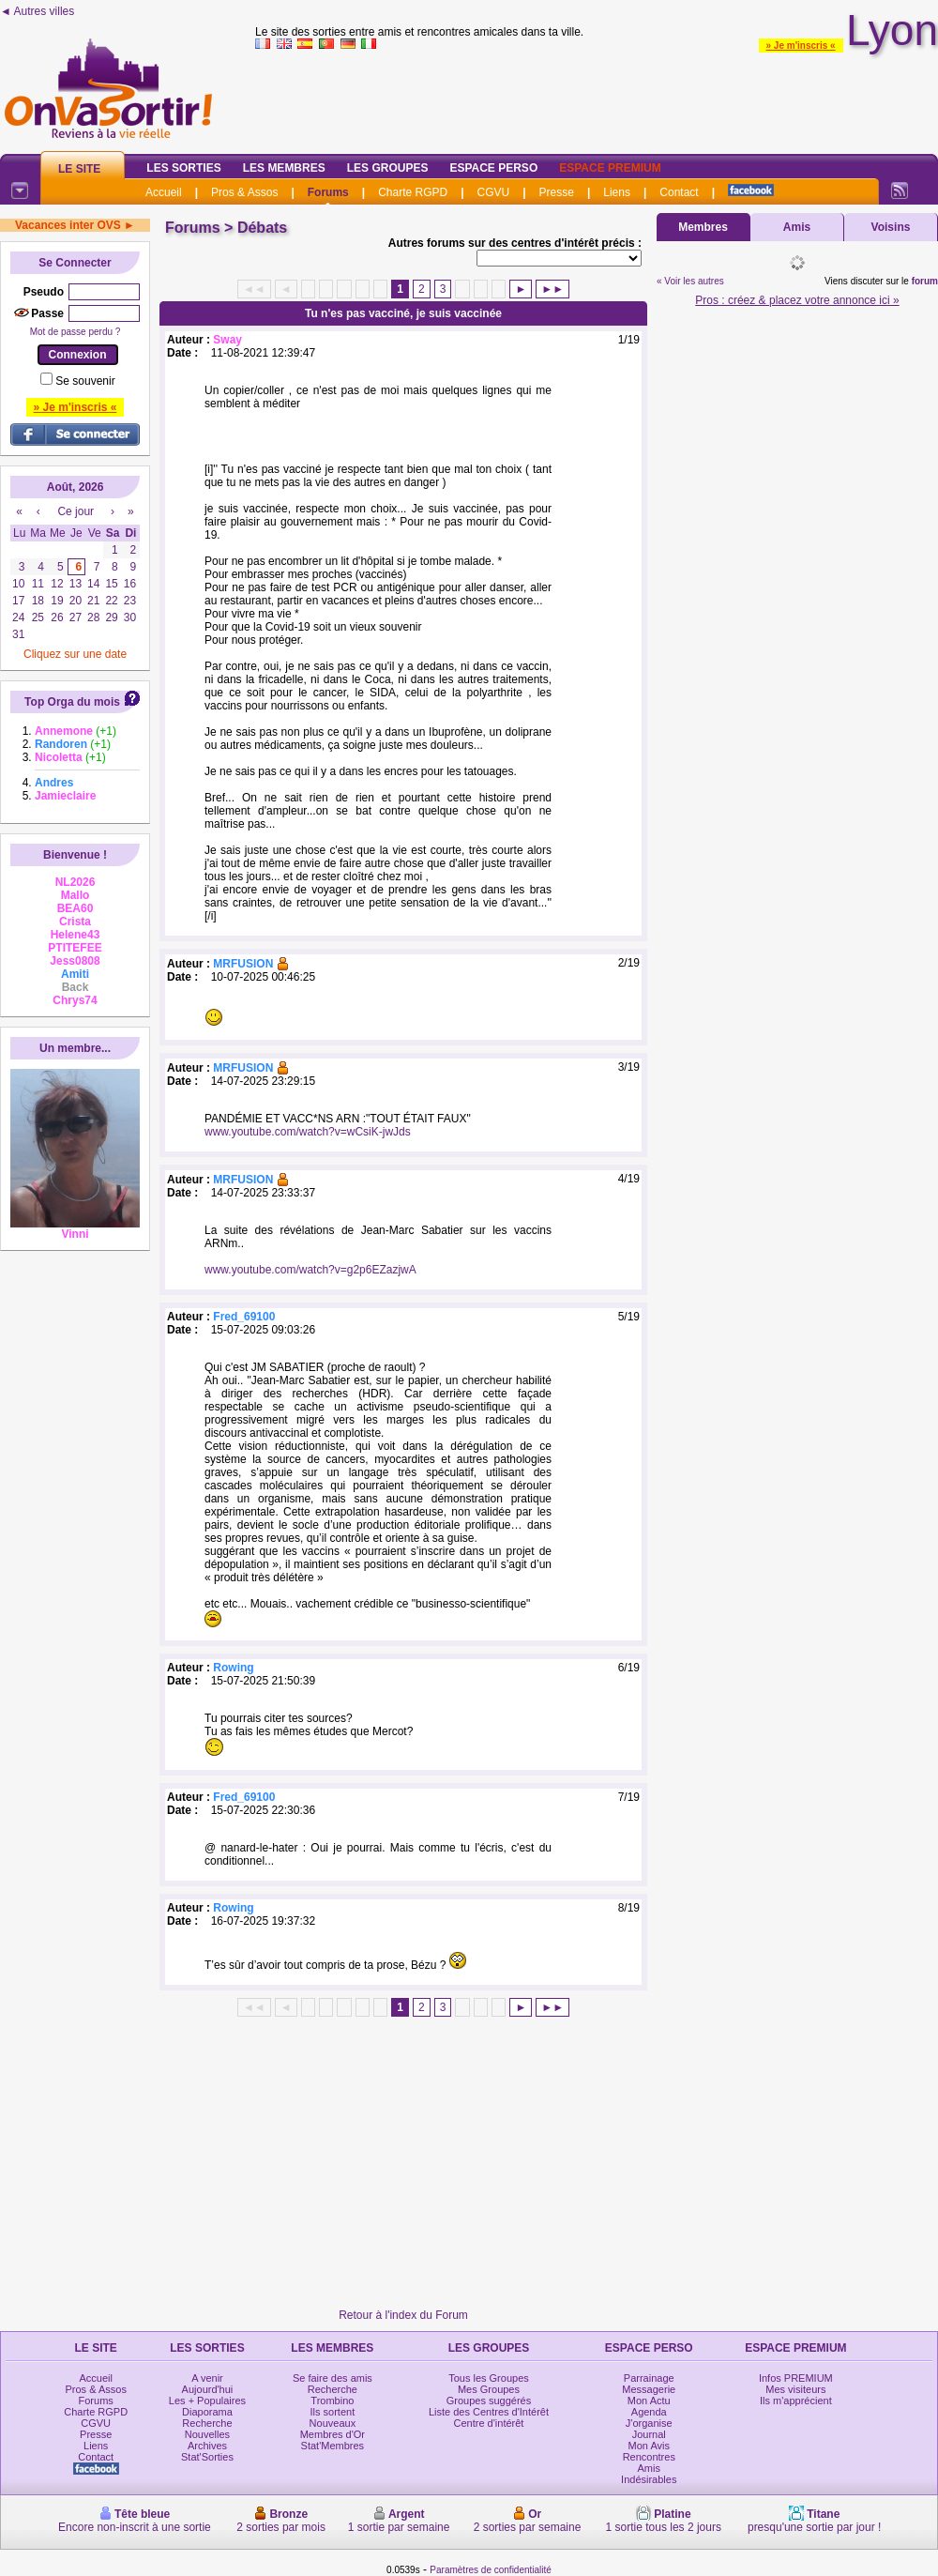 The image size is (938, 2576). What do you see at coordinates (332, 2378) in the screenshot?
I see `Se faire des amis` at bounding box center [332, 2378].